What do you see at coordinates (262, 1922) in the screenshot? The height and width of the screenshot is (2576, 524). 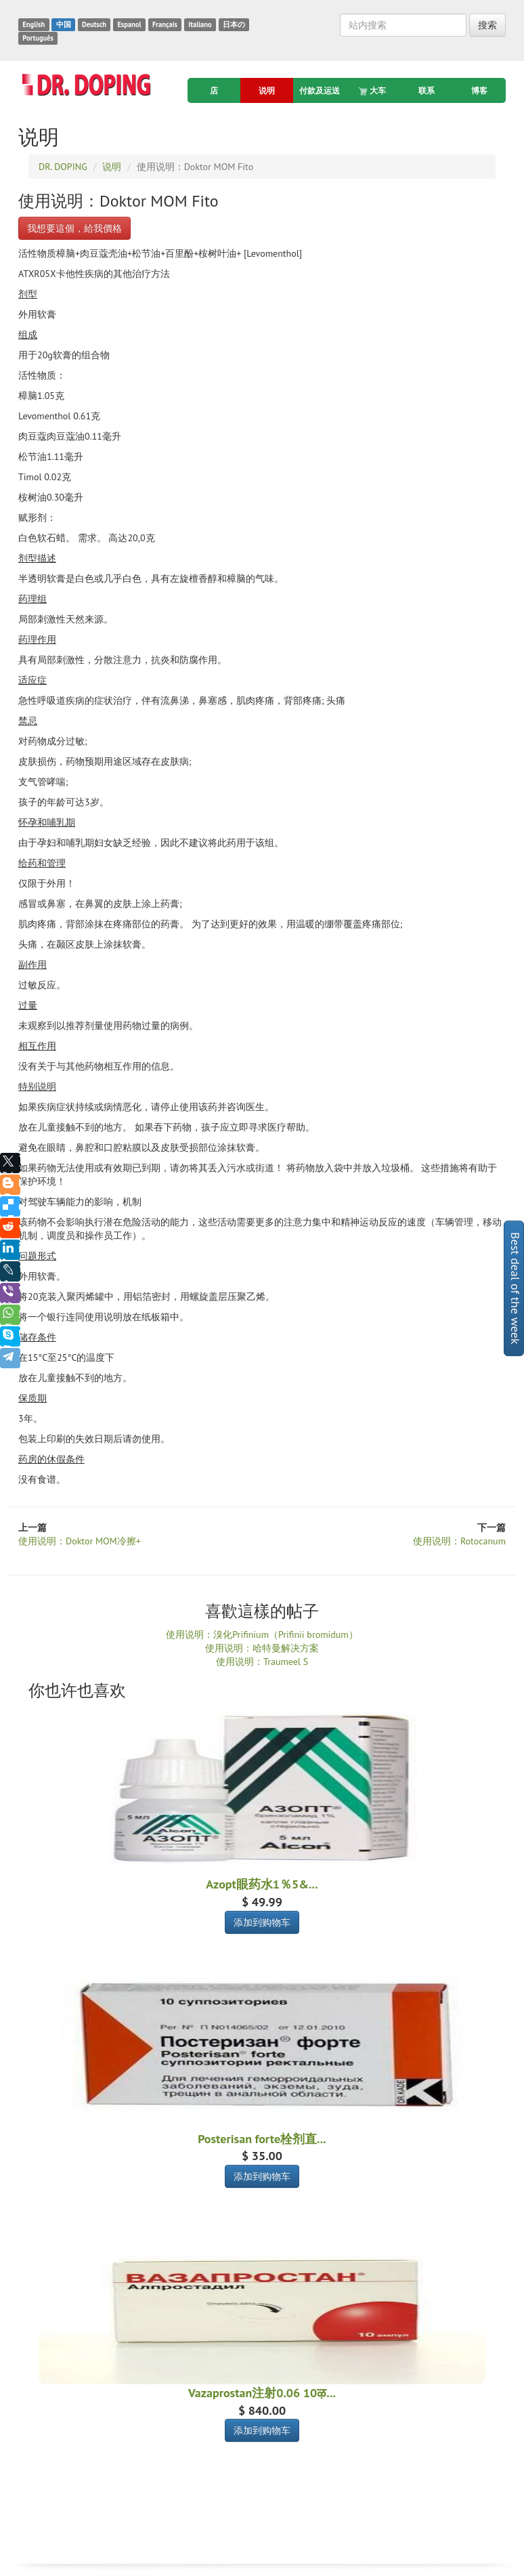 I see `添加到购物车` at bounding box center [262, 1922].